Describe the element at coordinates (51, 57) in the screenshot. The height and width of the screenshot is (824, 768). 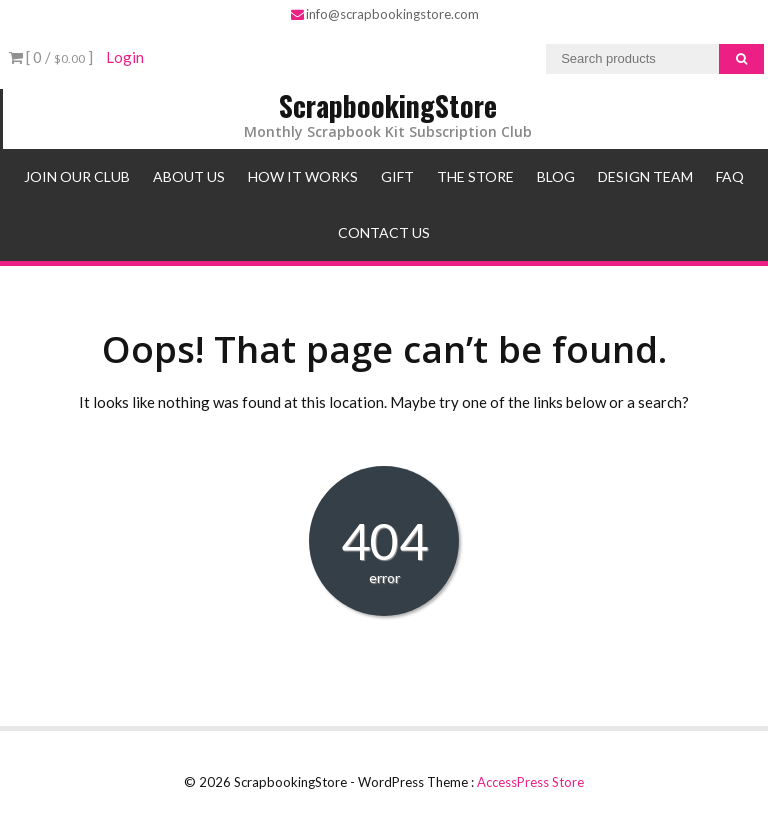
I see `[ 0 / ]` at that location.